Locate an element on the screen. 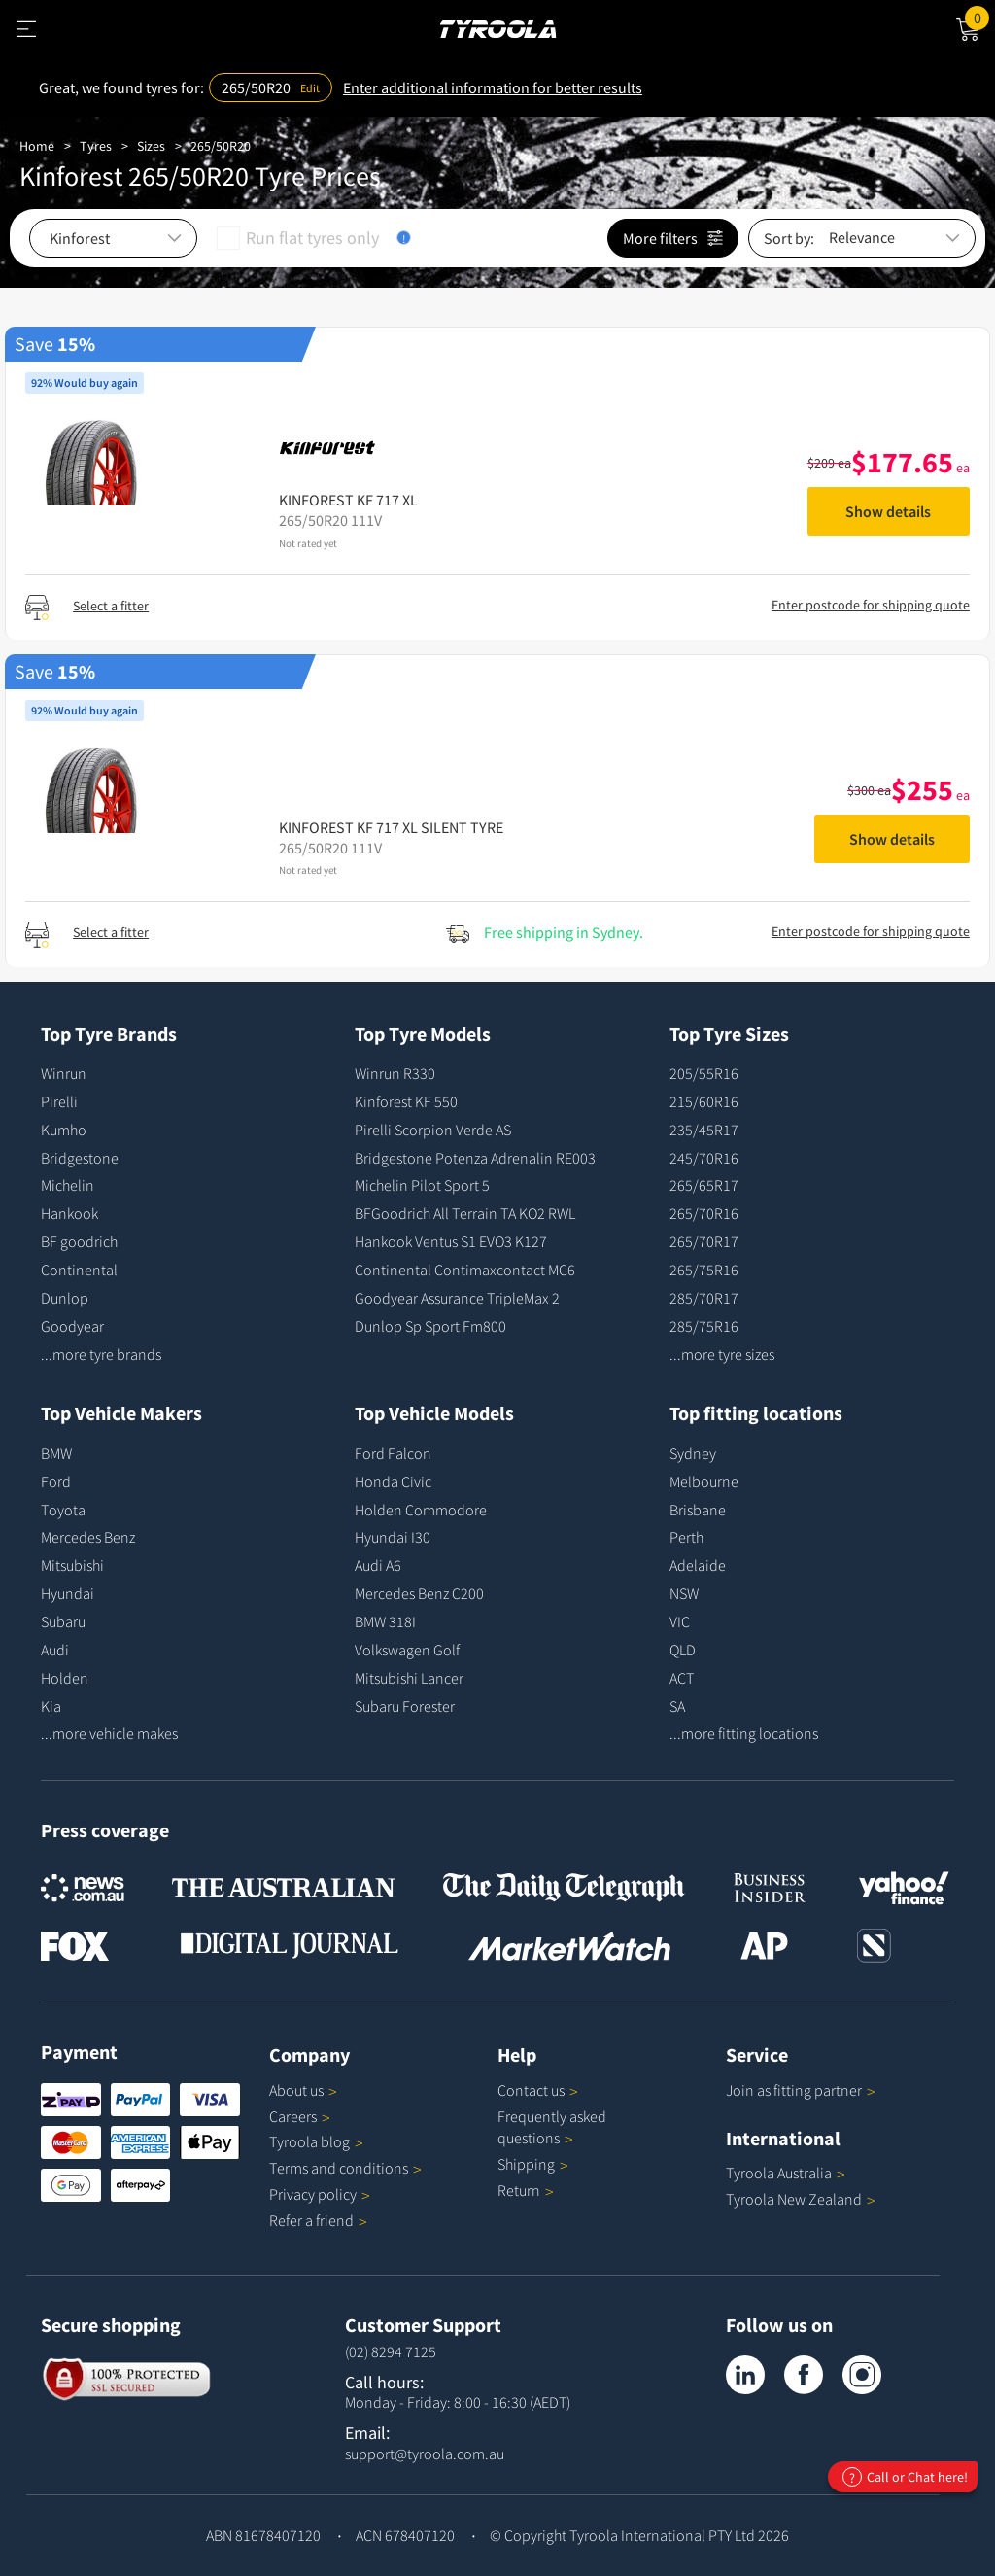 This screenshot has width=995, height=2576. Contact is located at coordinates (538, 2090).